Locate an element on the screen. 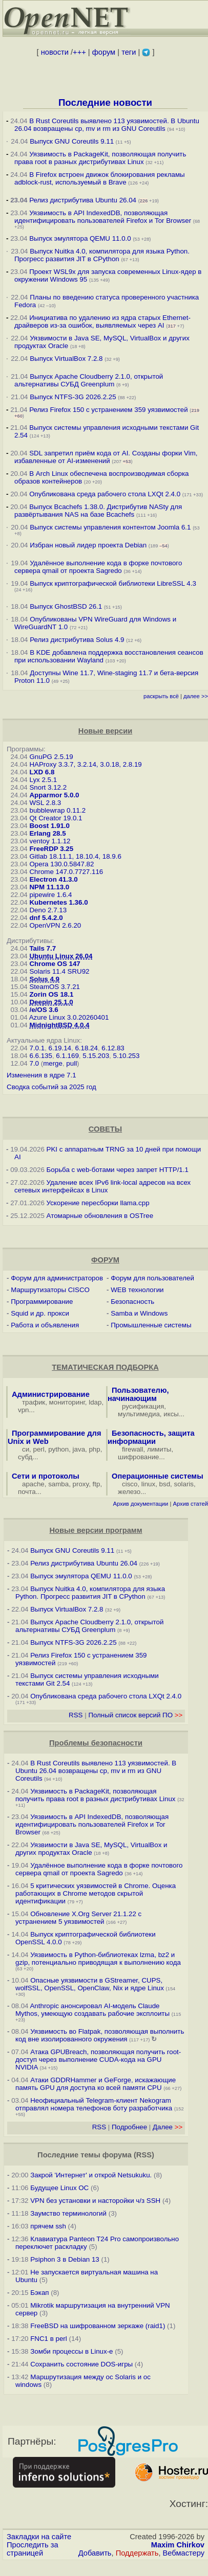 Image resolution: width=208 pixels, height=2576 pixels. Вебмастеру is located at coordinates (183, 2553).